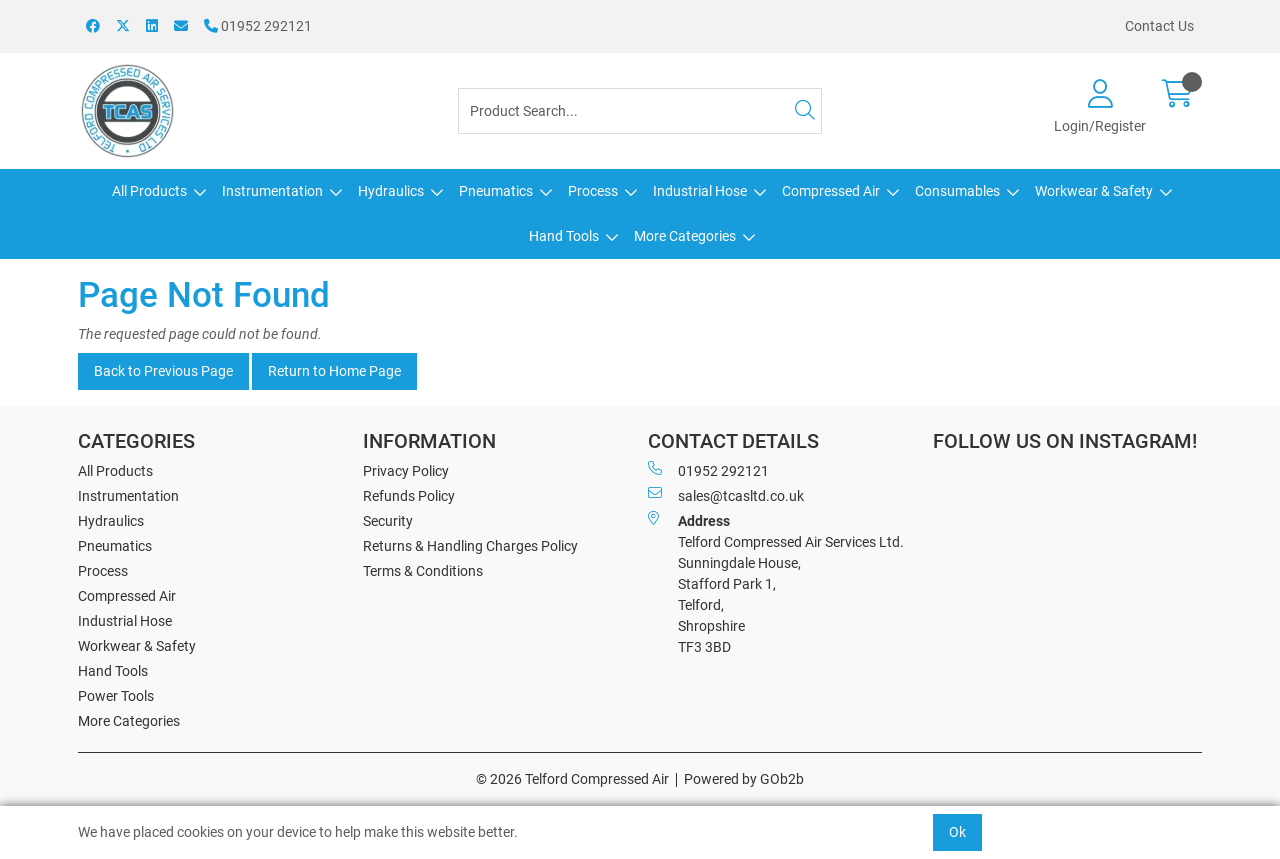  Describe the element at coordinates (470, 546) in the screenshot. I see `Returns & Handling Charges Policy` at that location.